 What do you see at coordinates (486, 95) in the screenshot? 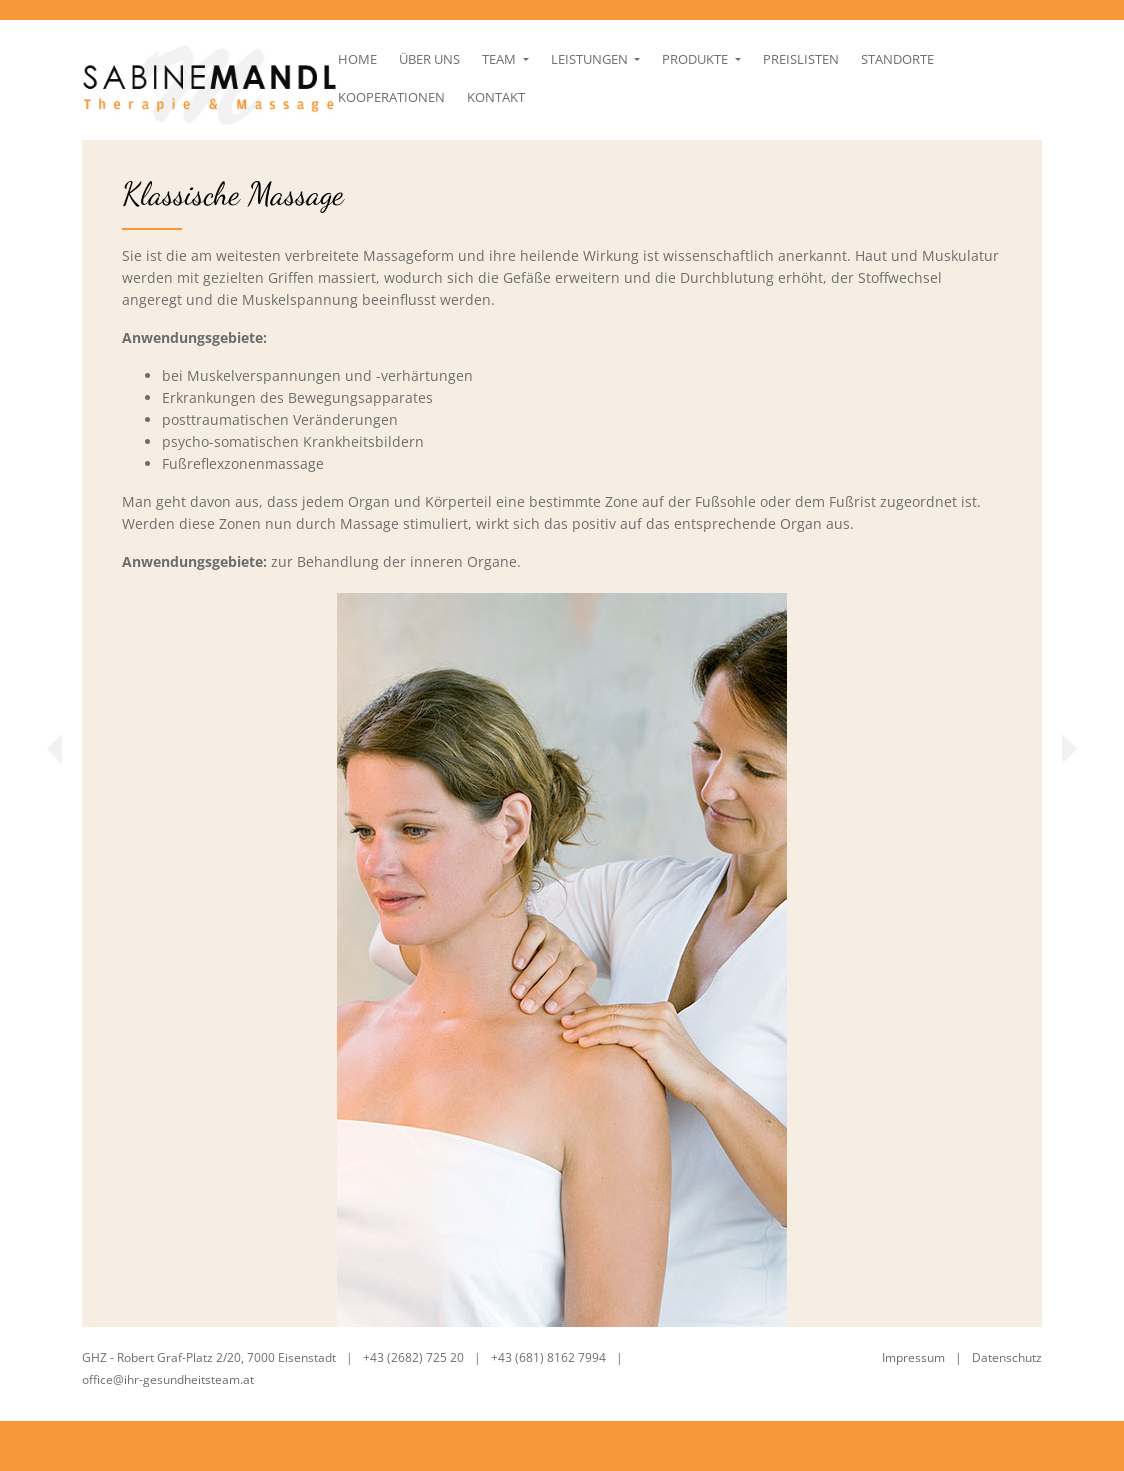
I see `Team` at bounding box center [486, 95].